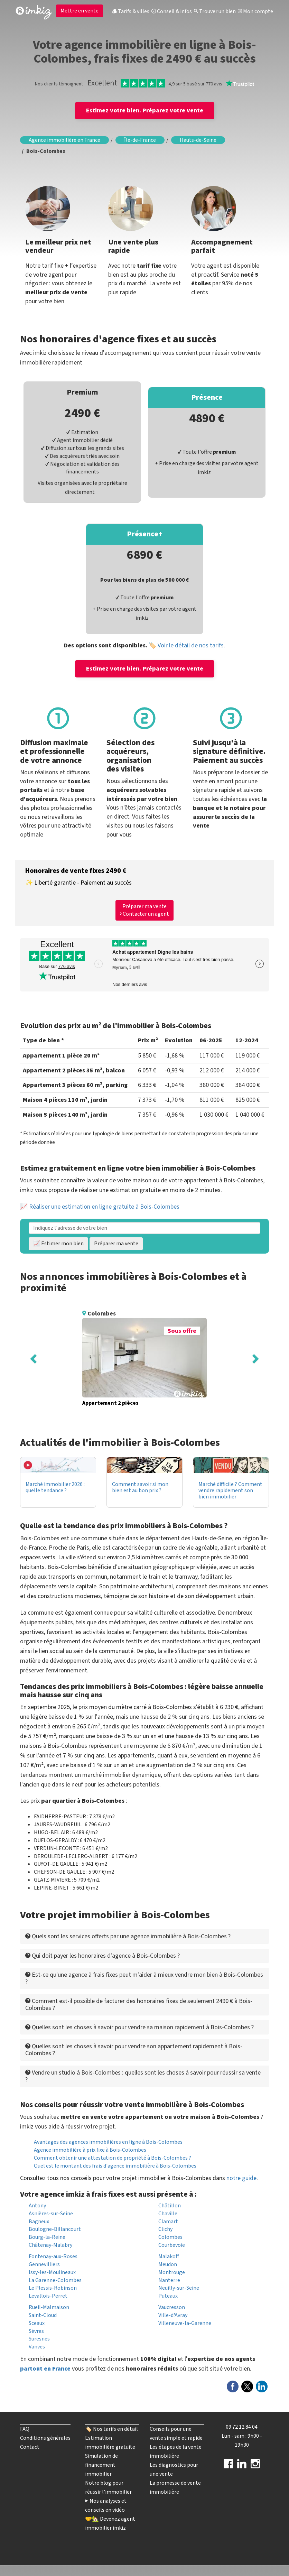 The image size is (289, 2576). Describe the element at coordinates (242, 2427) in the screenshot. I see `09 72 12 84 04` at that location.